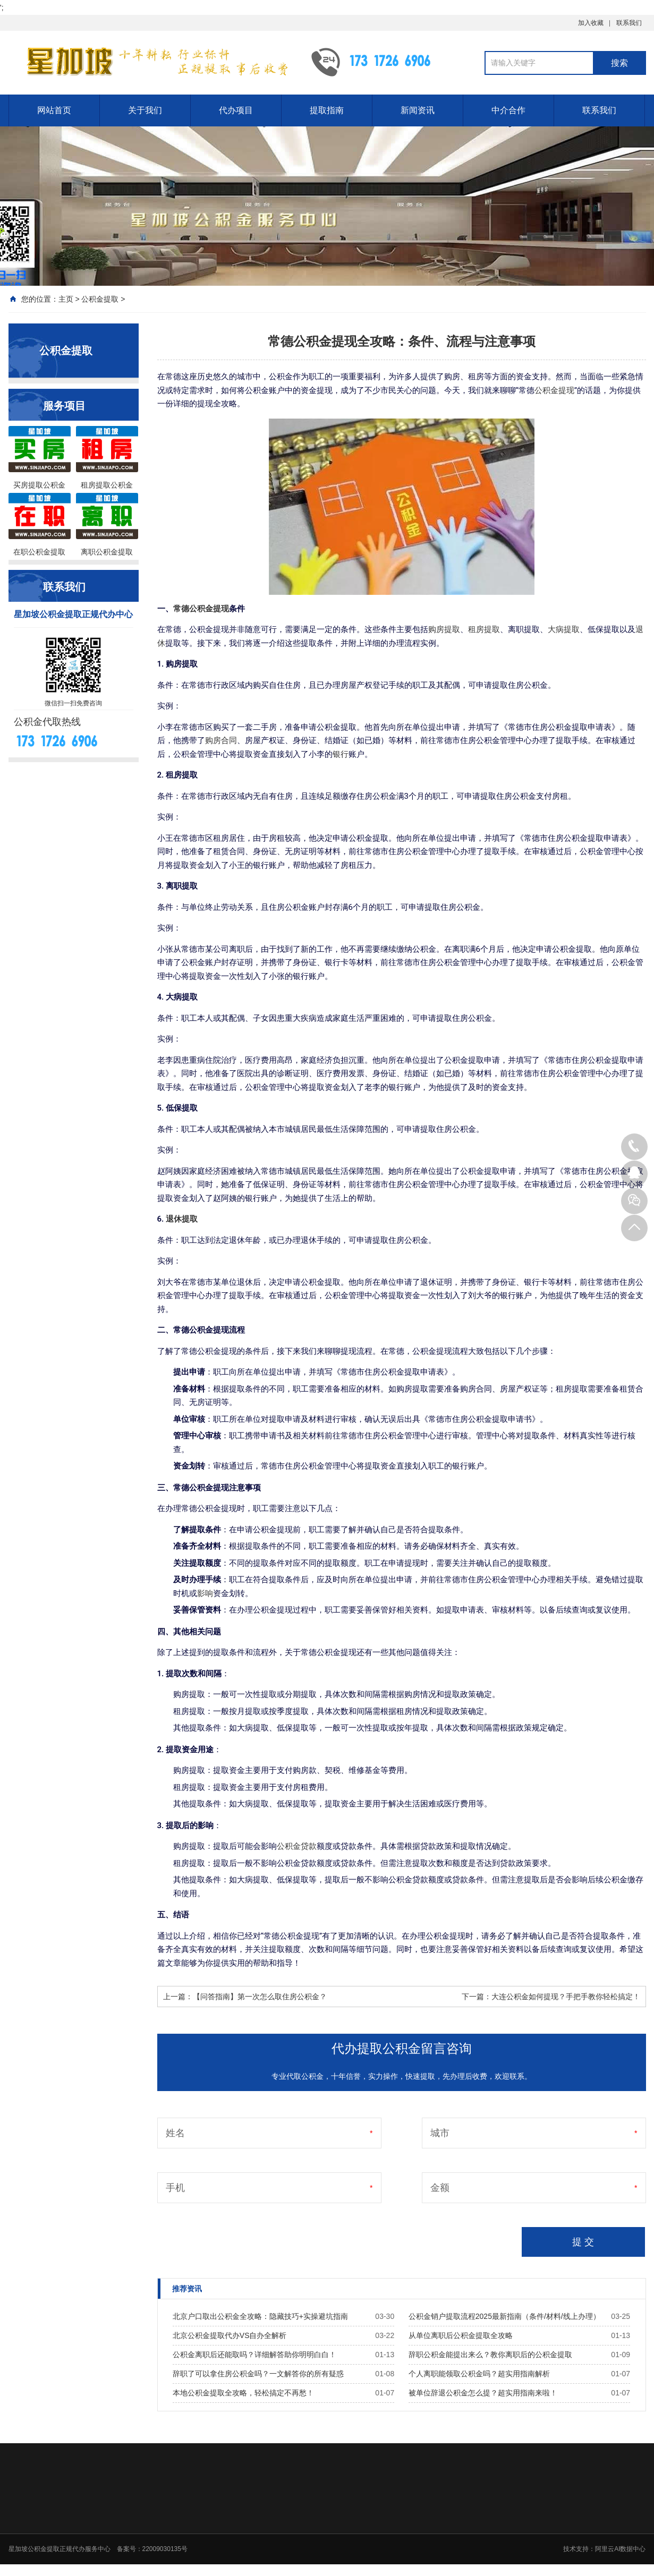 The height and width of the screenshot is (2576, 654). What do you see at coordinates (221, 740) in the screenshot?
I see `购房合同` at bounding box center [221, 740].